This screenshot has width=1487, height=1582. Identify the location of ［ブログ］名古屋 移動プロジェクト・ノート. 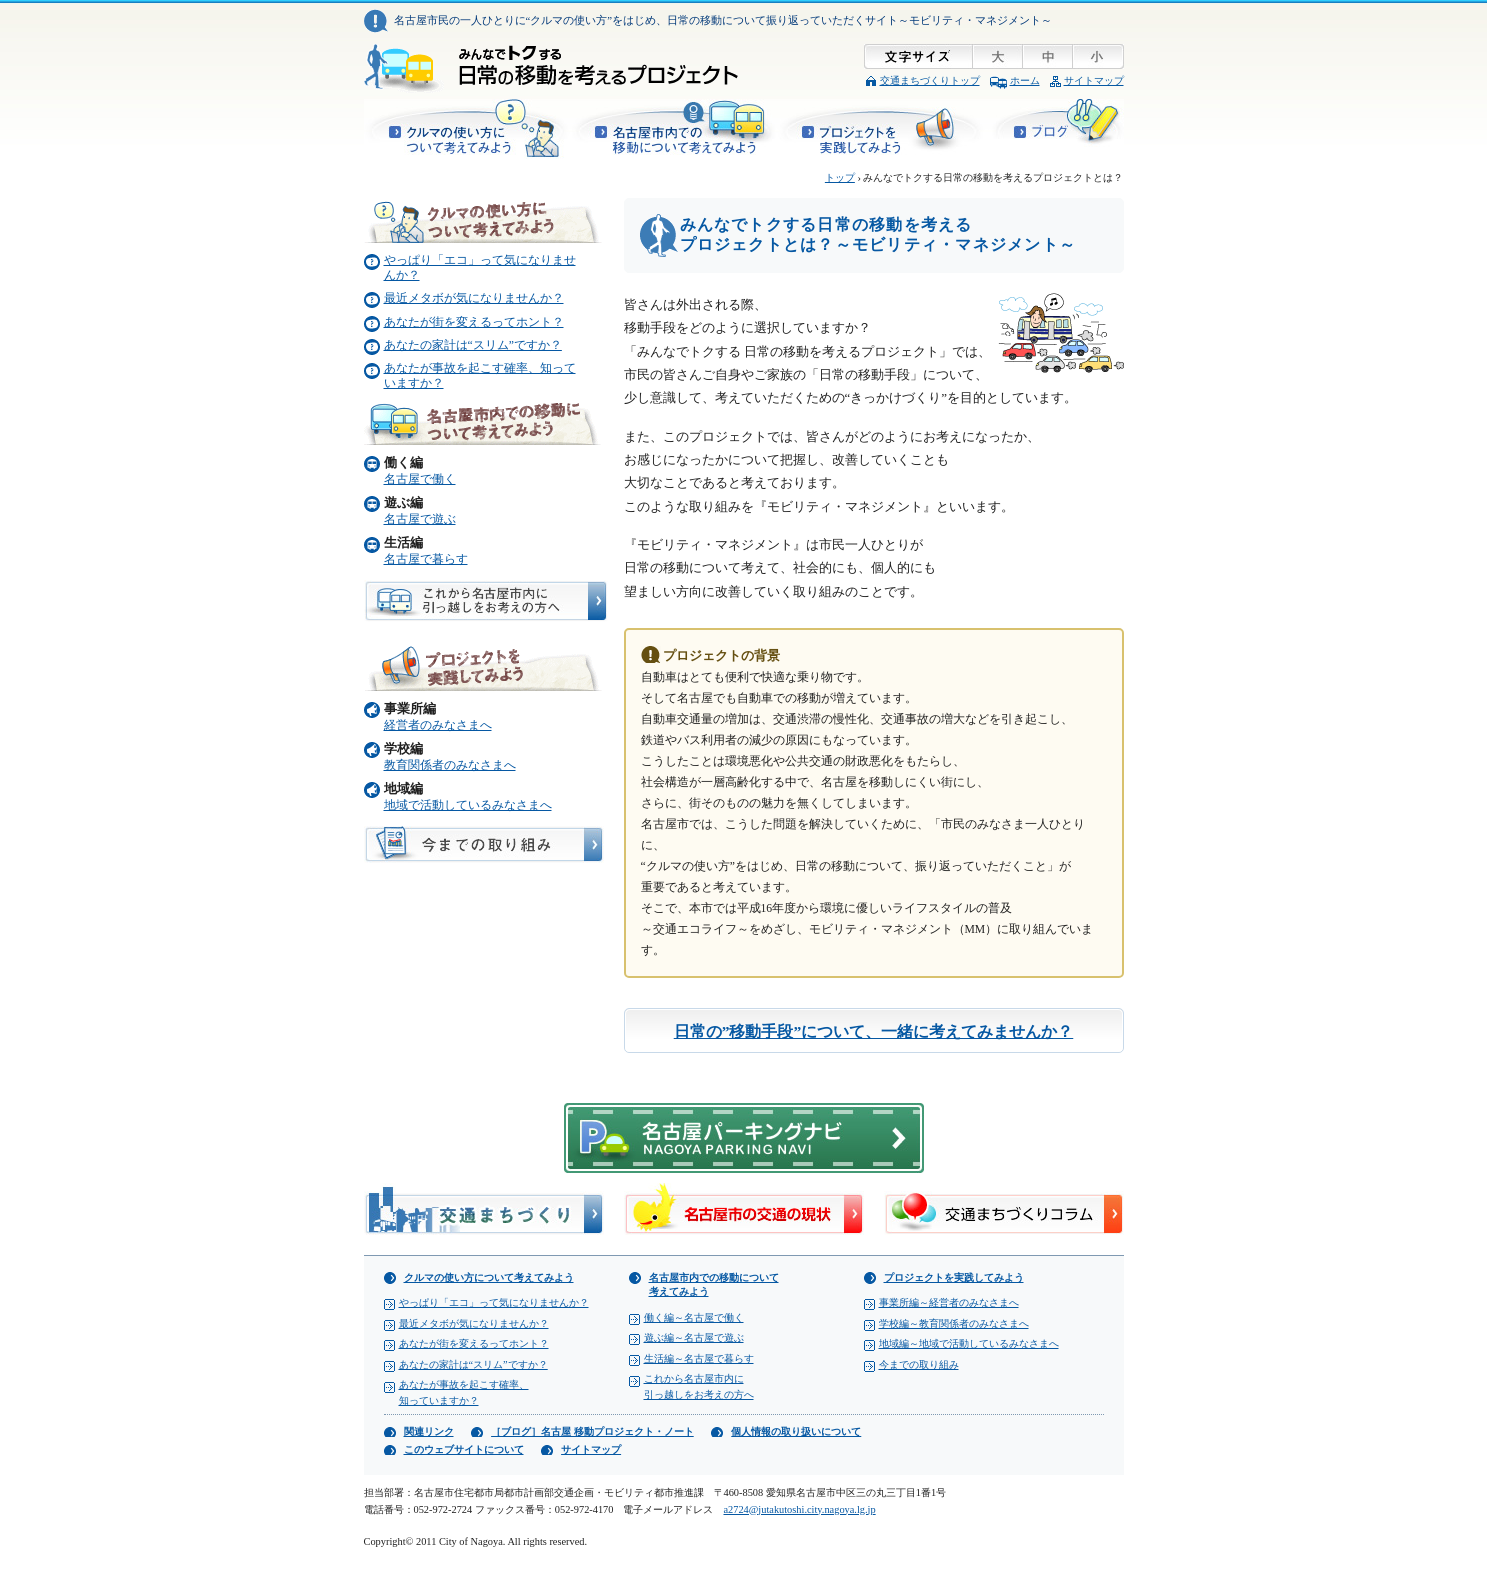
(1056, 129).